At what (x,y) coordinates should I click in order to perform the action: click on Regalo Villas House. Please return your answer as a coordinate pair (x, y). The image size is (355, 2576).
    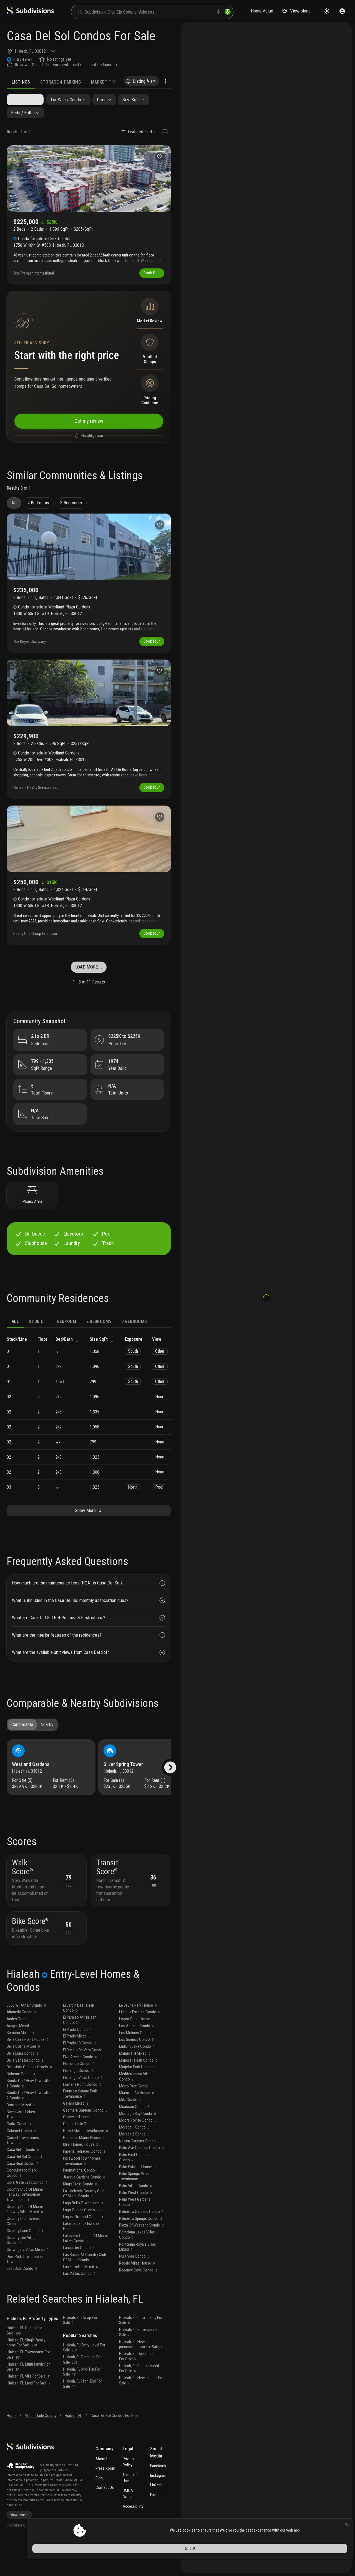
    Looking at the image, I should click on (137, 2296).